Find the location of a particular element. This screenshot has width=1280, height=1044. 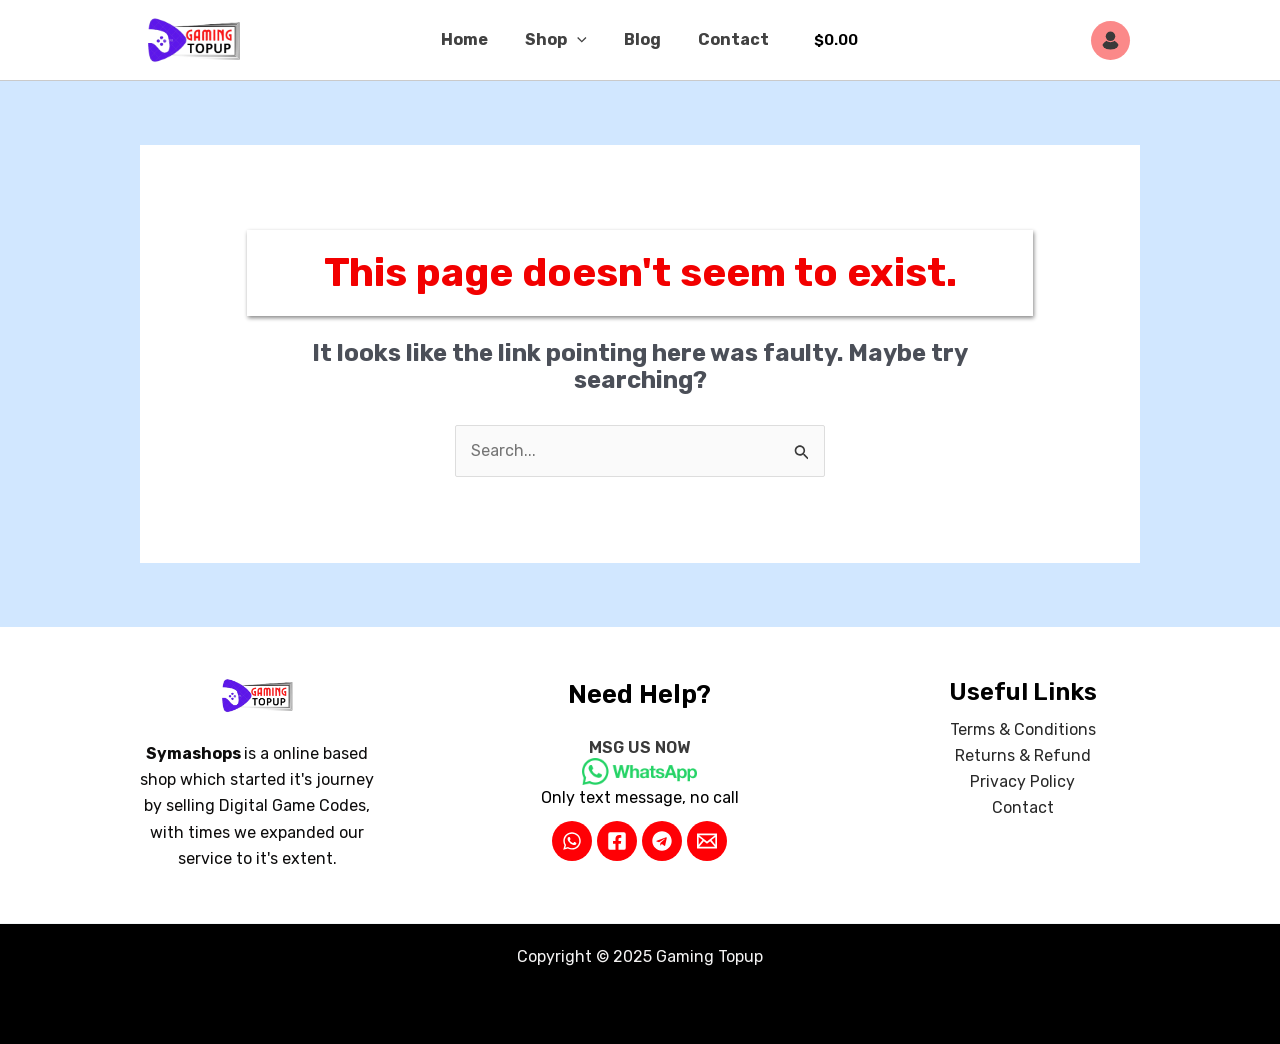

[application] is located at coordinates (580, 40).